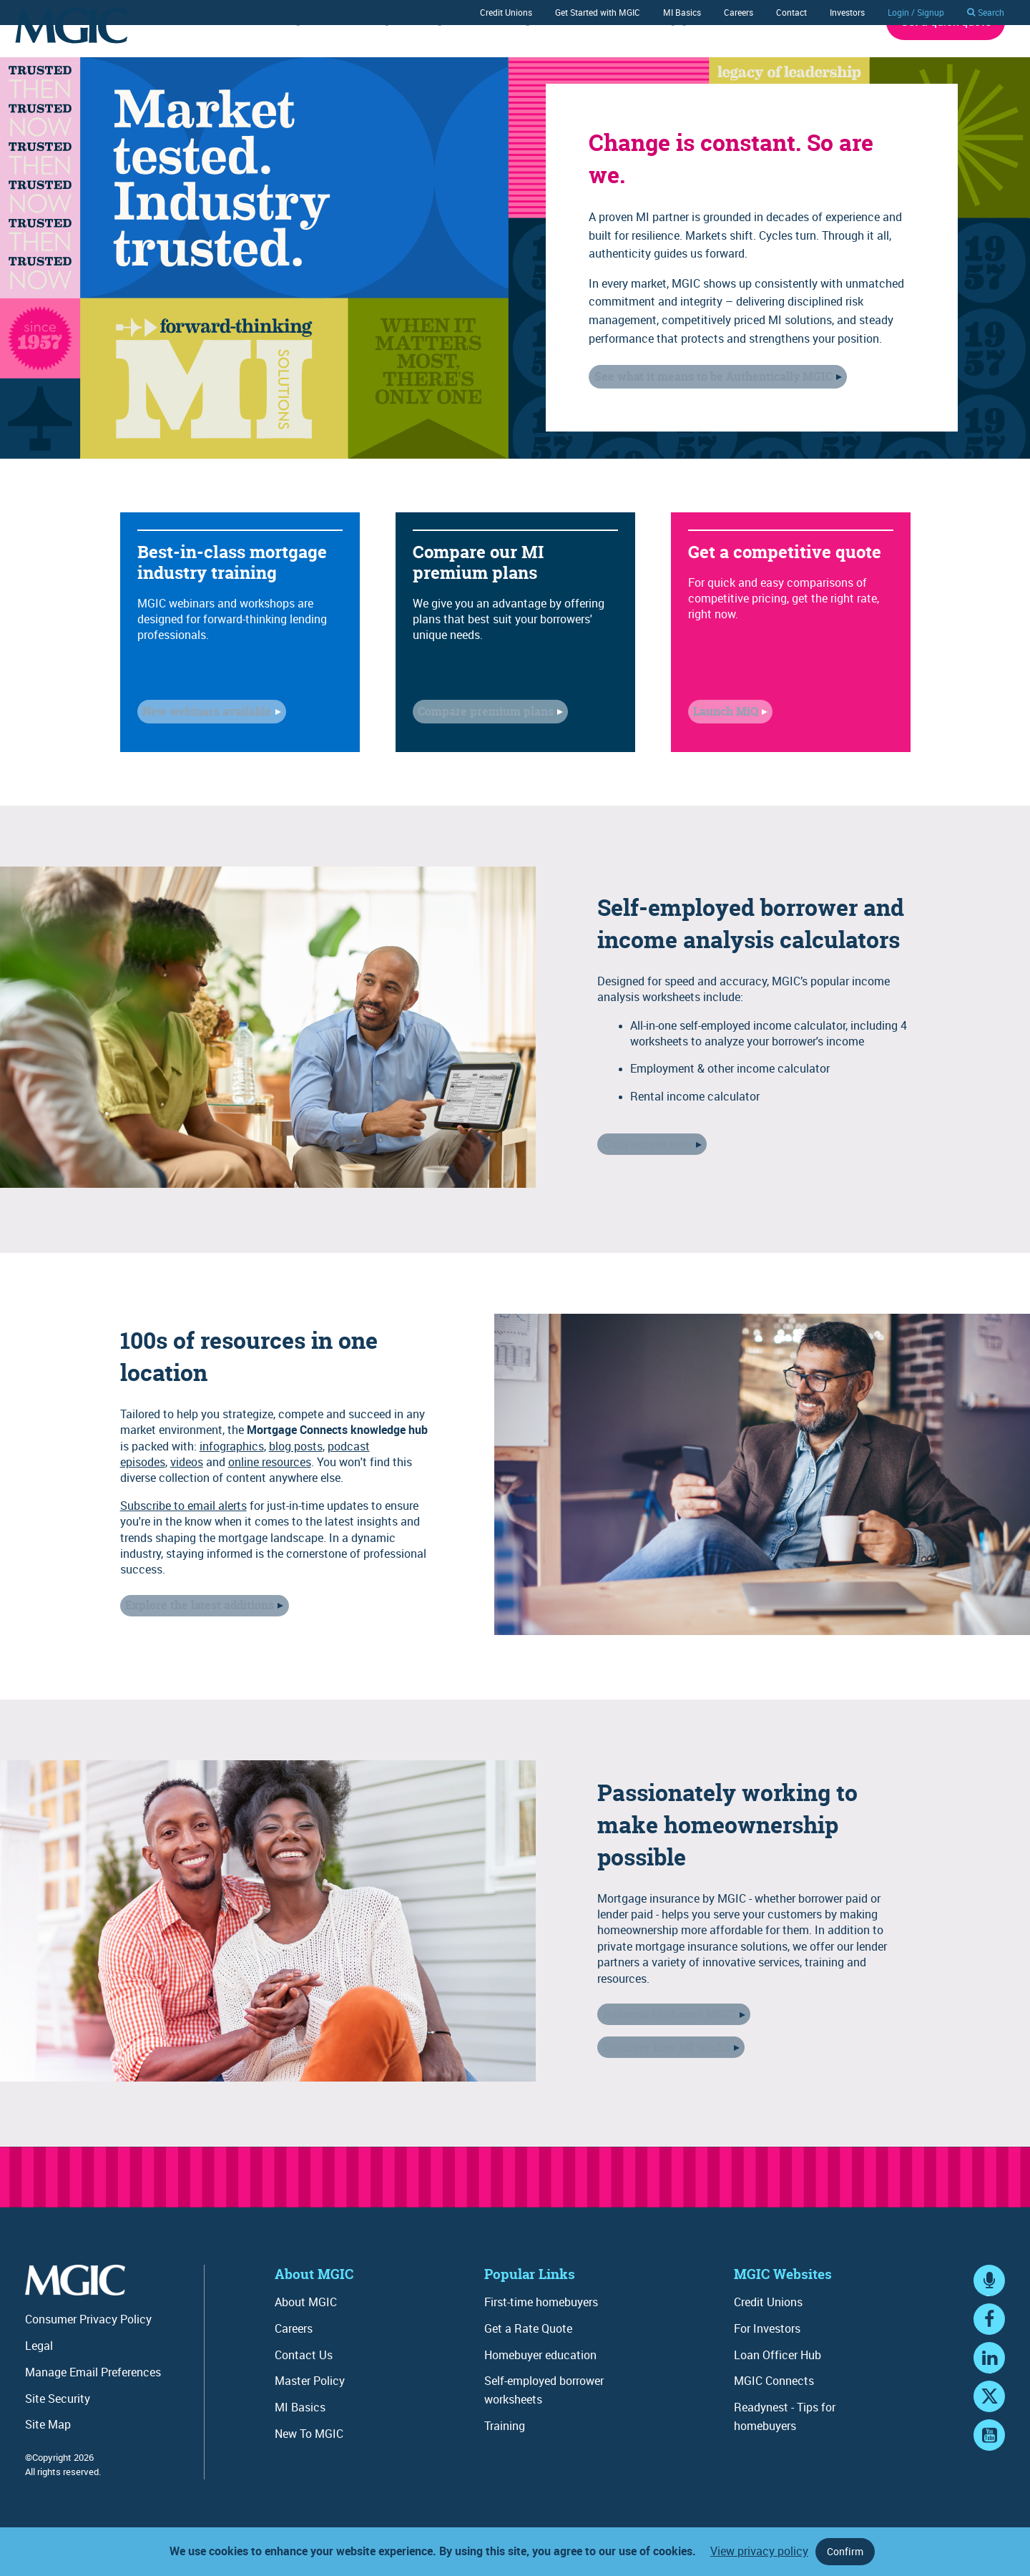 The width and height of the screenshot is (1030, 2576). Describe the element at coordinates (232, 1488) in the screenshot. I see `infographics` at that location.